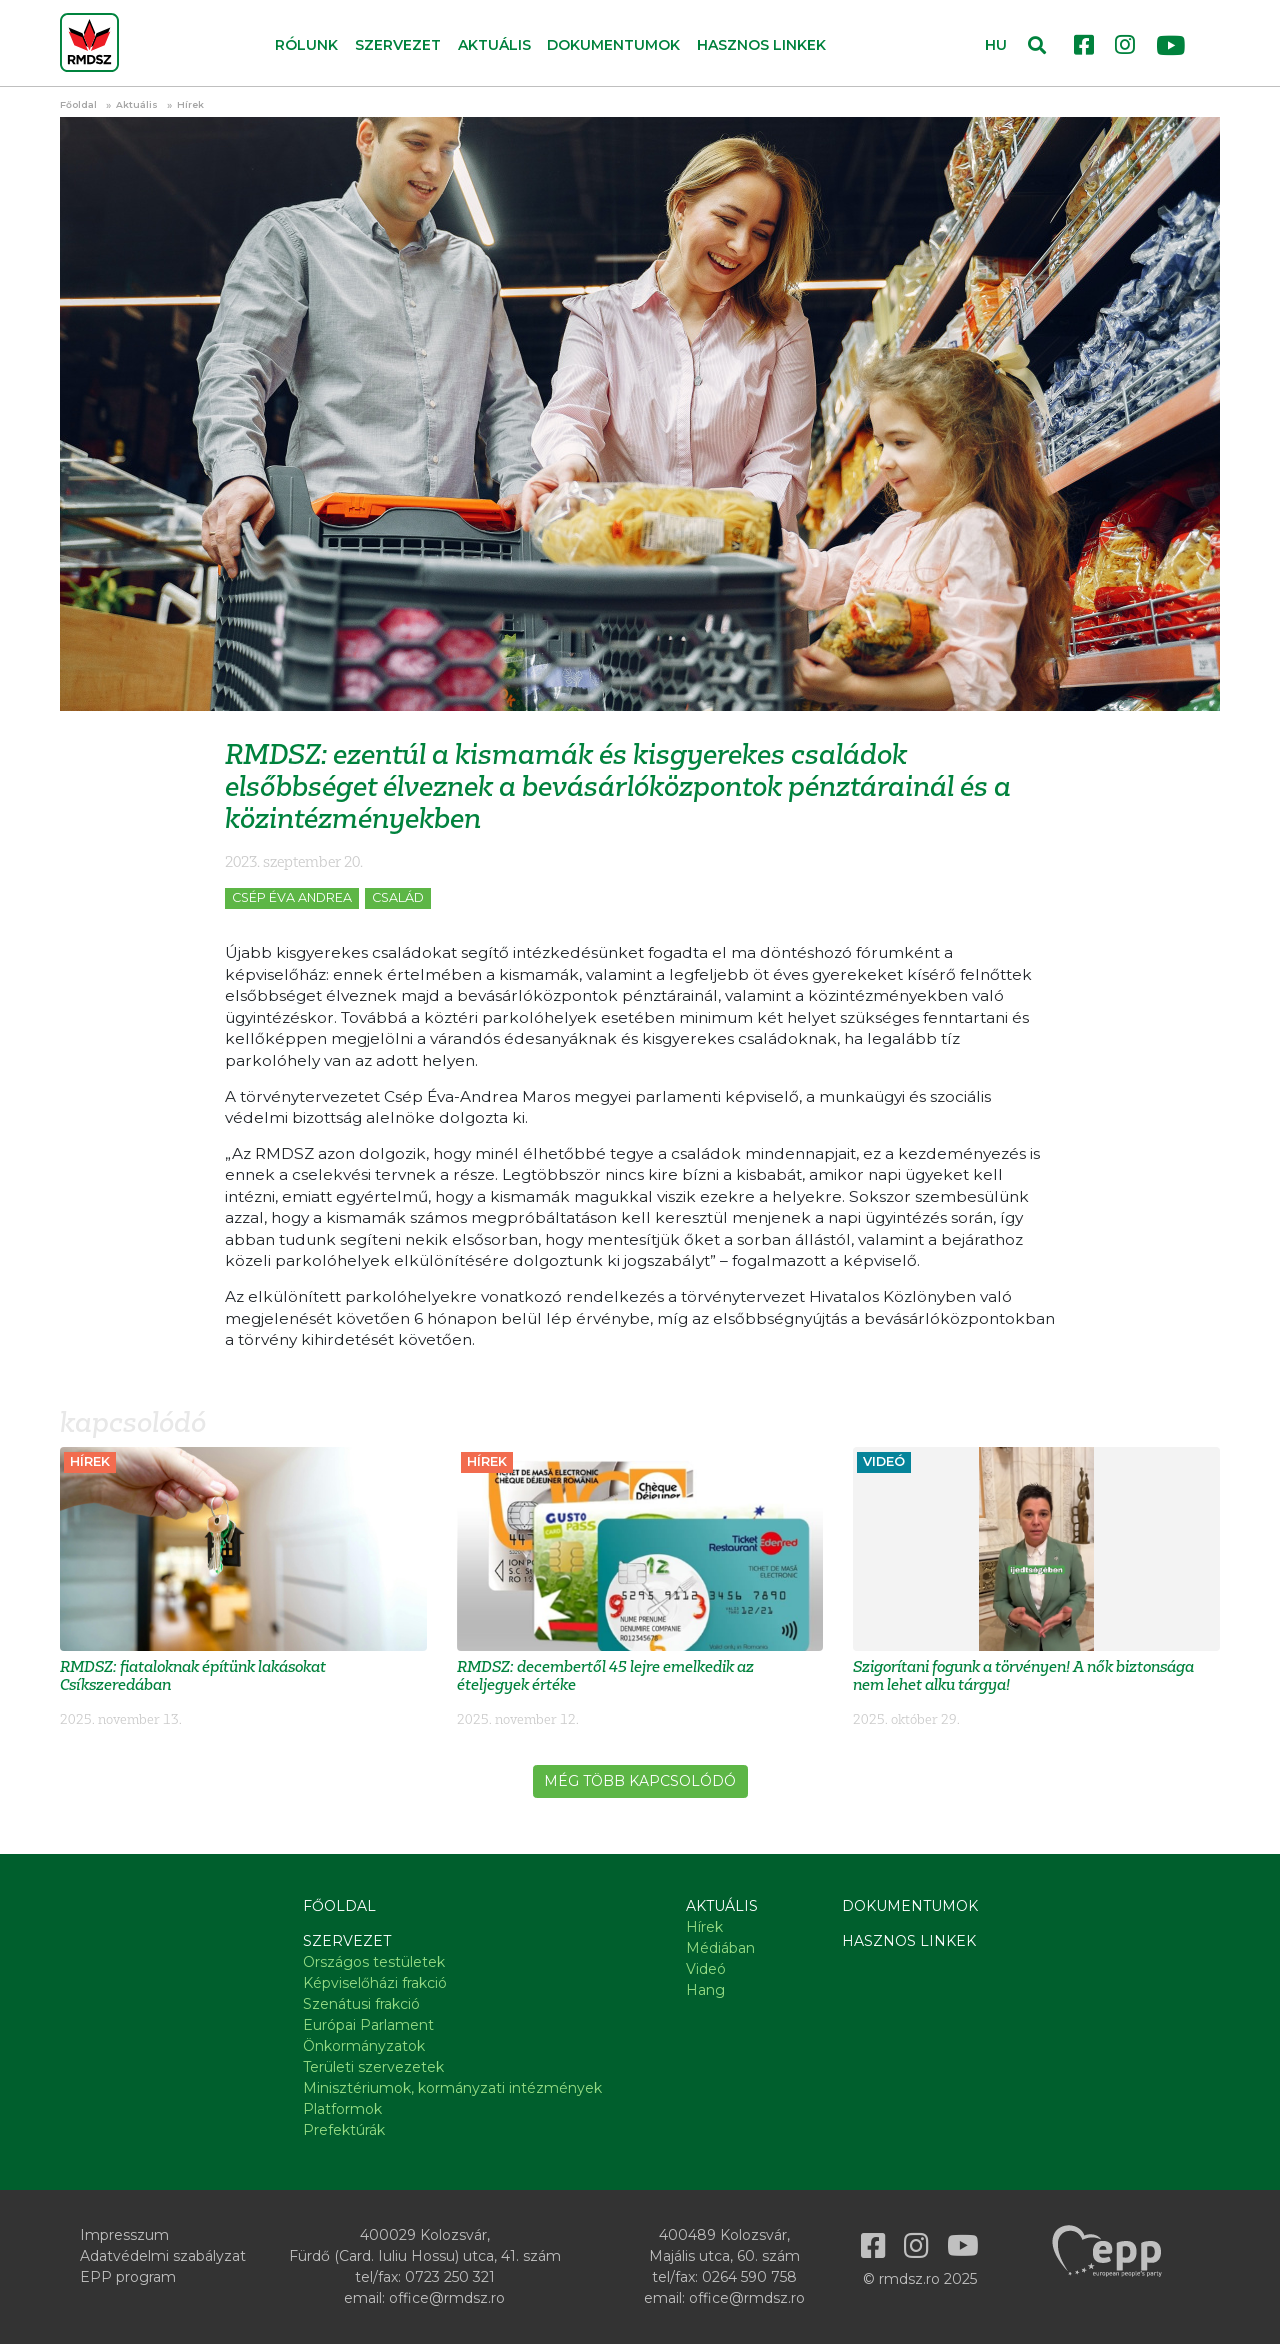 The height and width of the screenshot is (2344, 1280). I want to click on Minisztériumok, kormányzati intézmények, so click(452, 2088).